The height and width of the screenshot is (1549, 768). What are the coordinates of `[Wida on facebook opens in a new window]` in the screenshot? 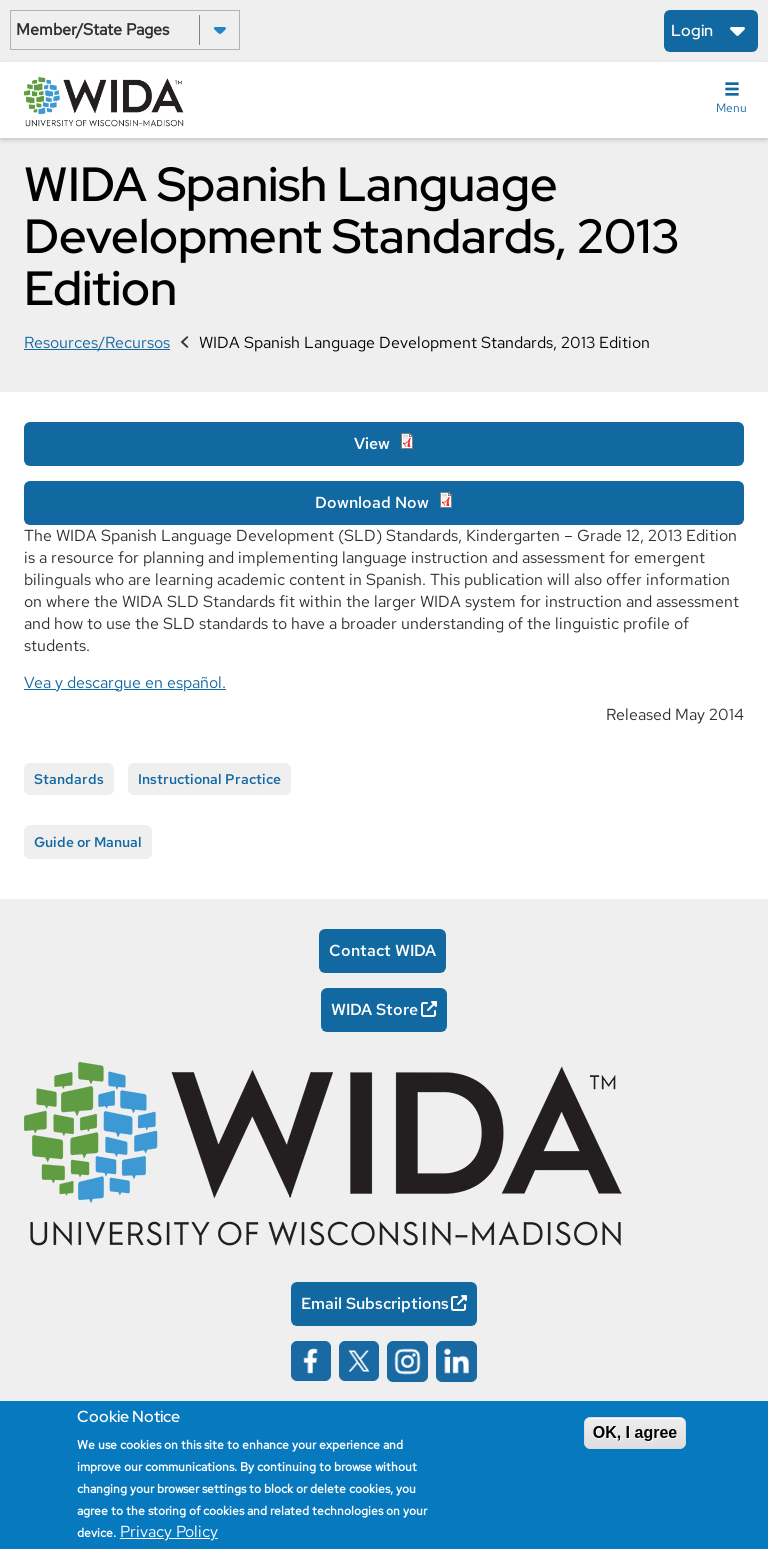 It's located at (311, 1359).